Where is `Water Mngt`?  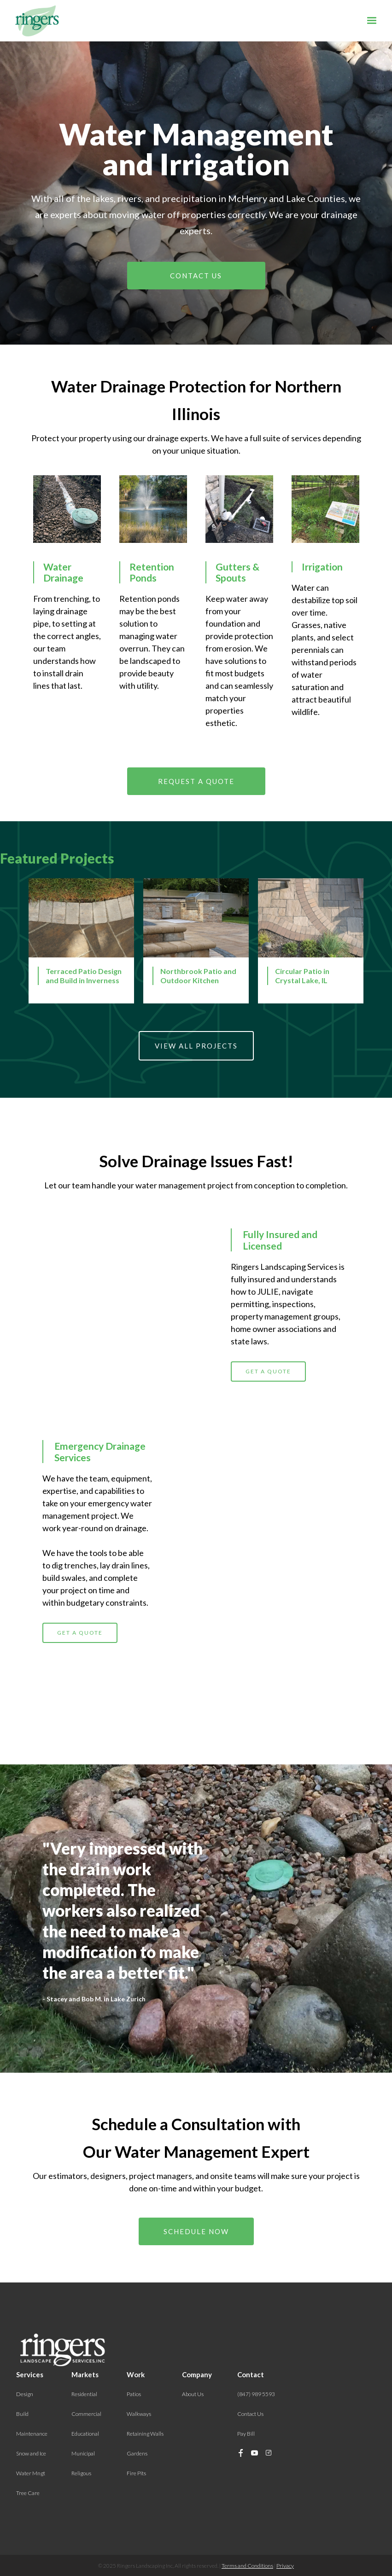 Water Mngt is located at coordinates (30, 2473).